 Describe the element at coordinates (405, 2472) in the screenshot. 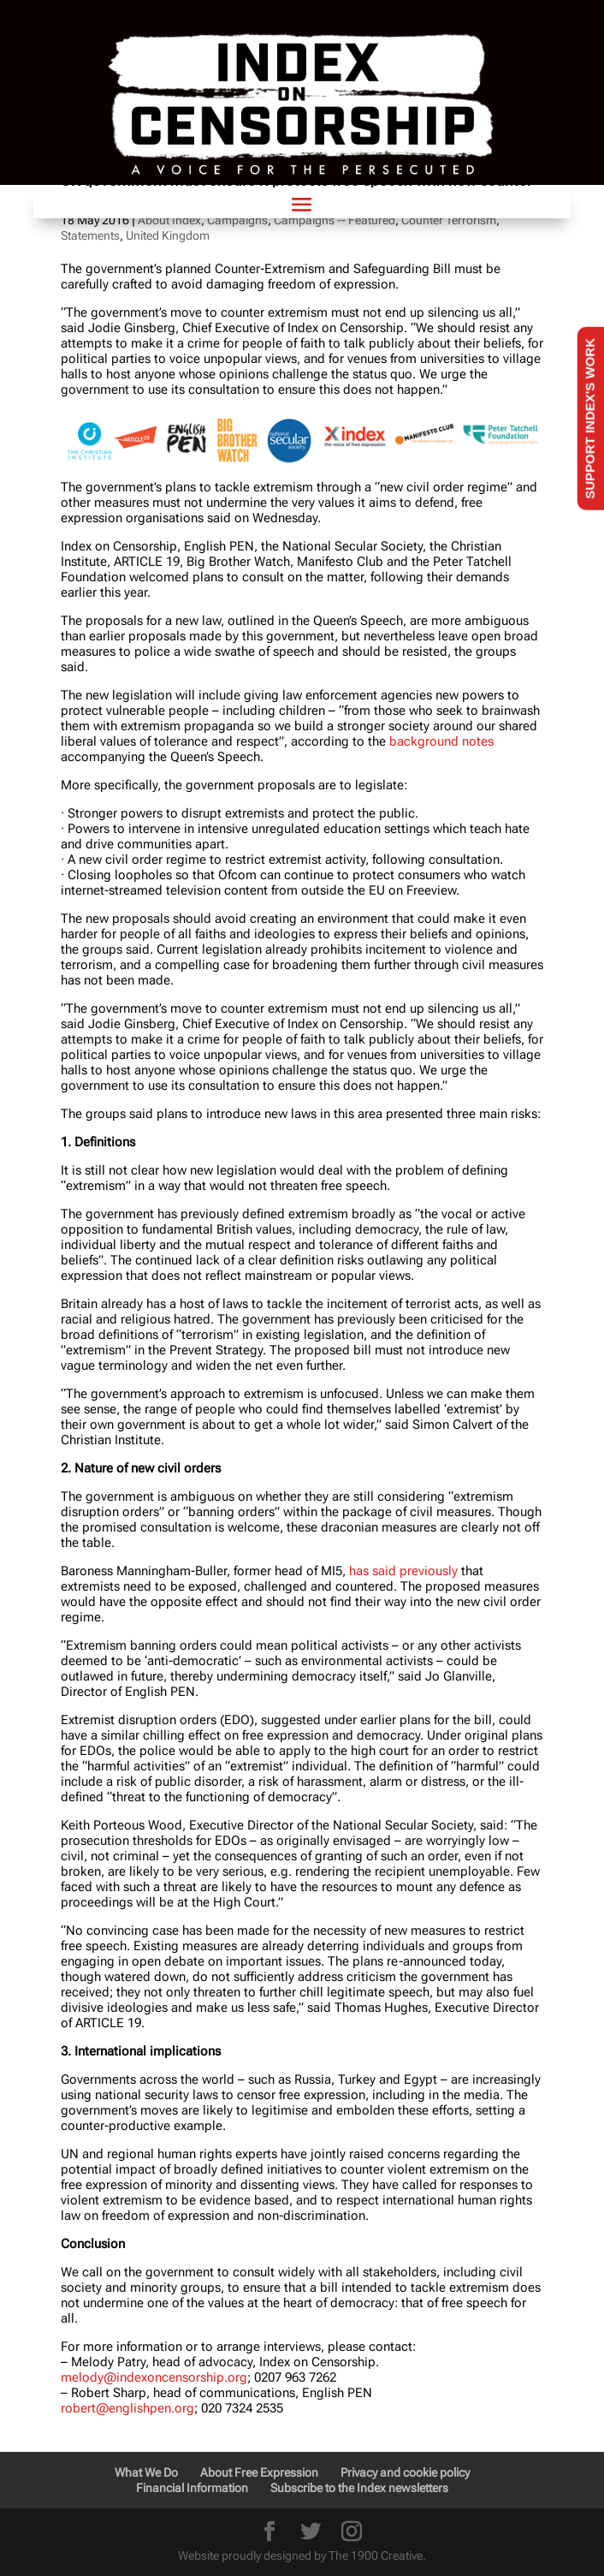

I see `Privacy and cookie policy` at that location.